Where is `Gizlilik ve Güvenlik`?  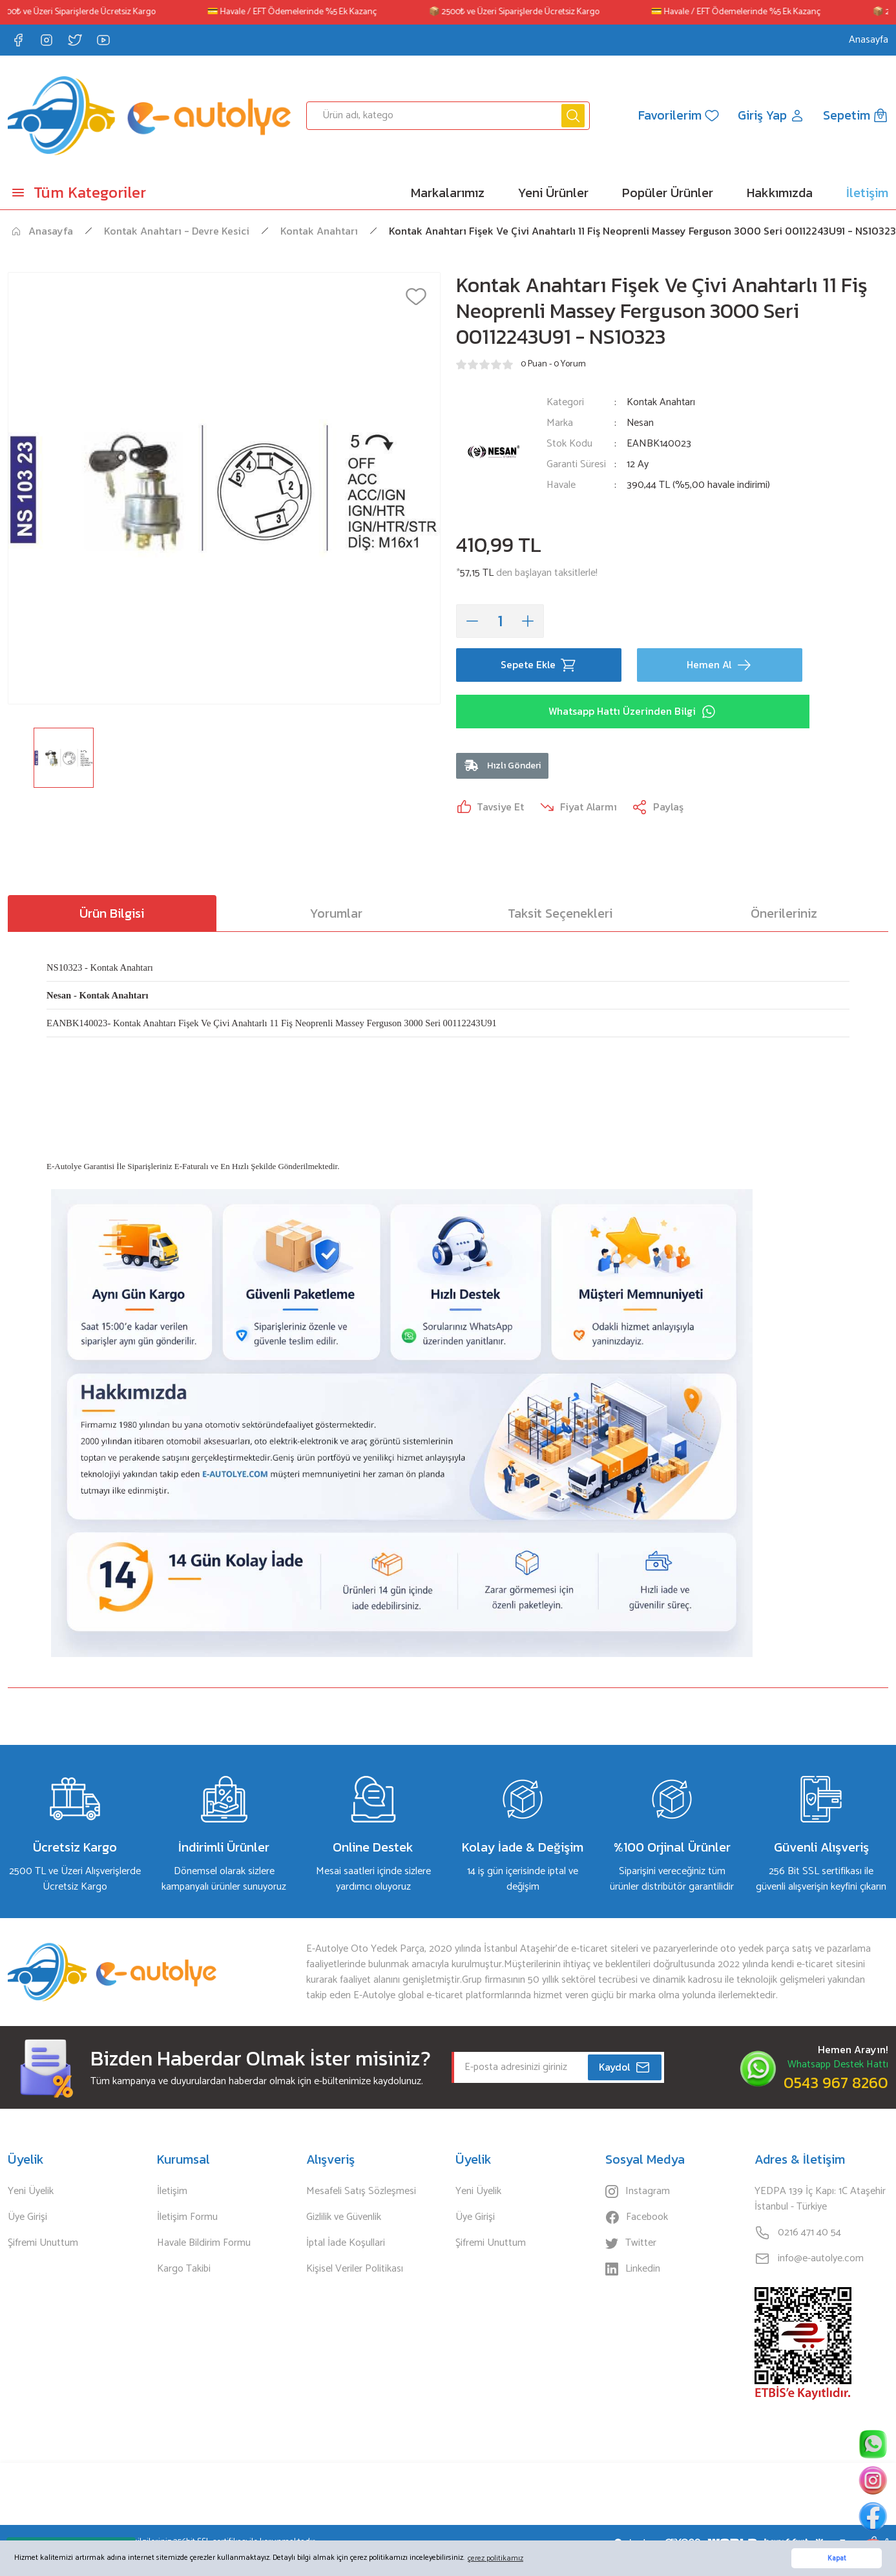 Gizlilik ve Güvenlik is located at coordinates (343, 2218).